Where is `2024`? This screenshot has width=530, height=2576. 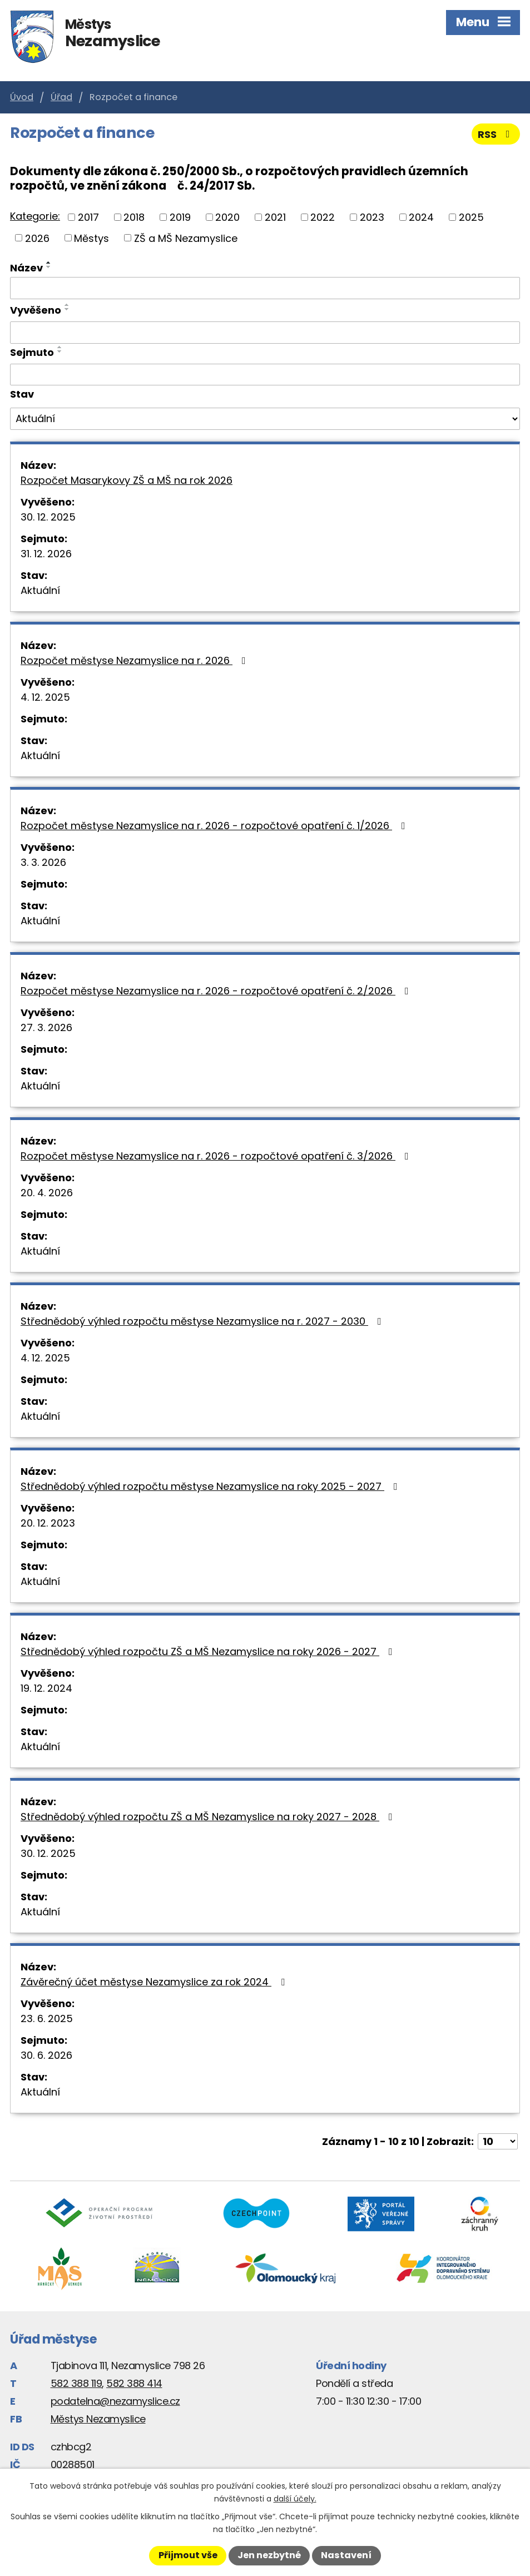 2024 is located at coordinates (421, 217).